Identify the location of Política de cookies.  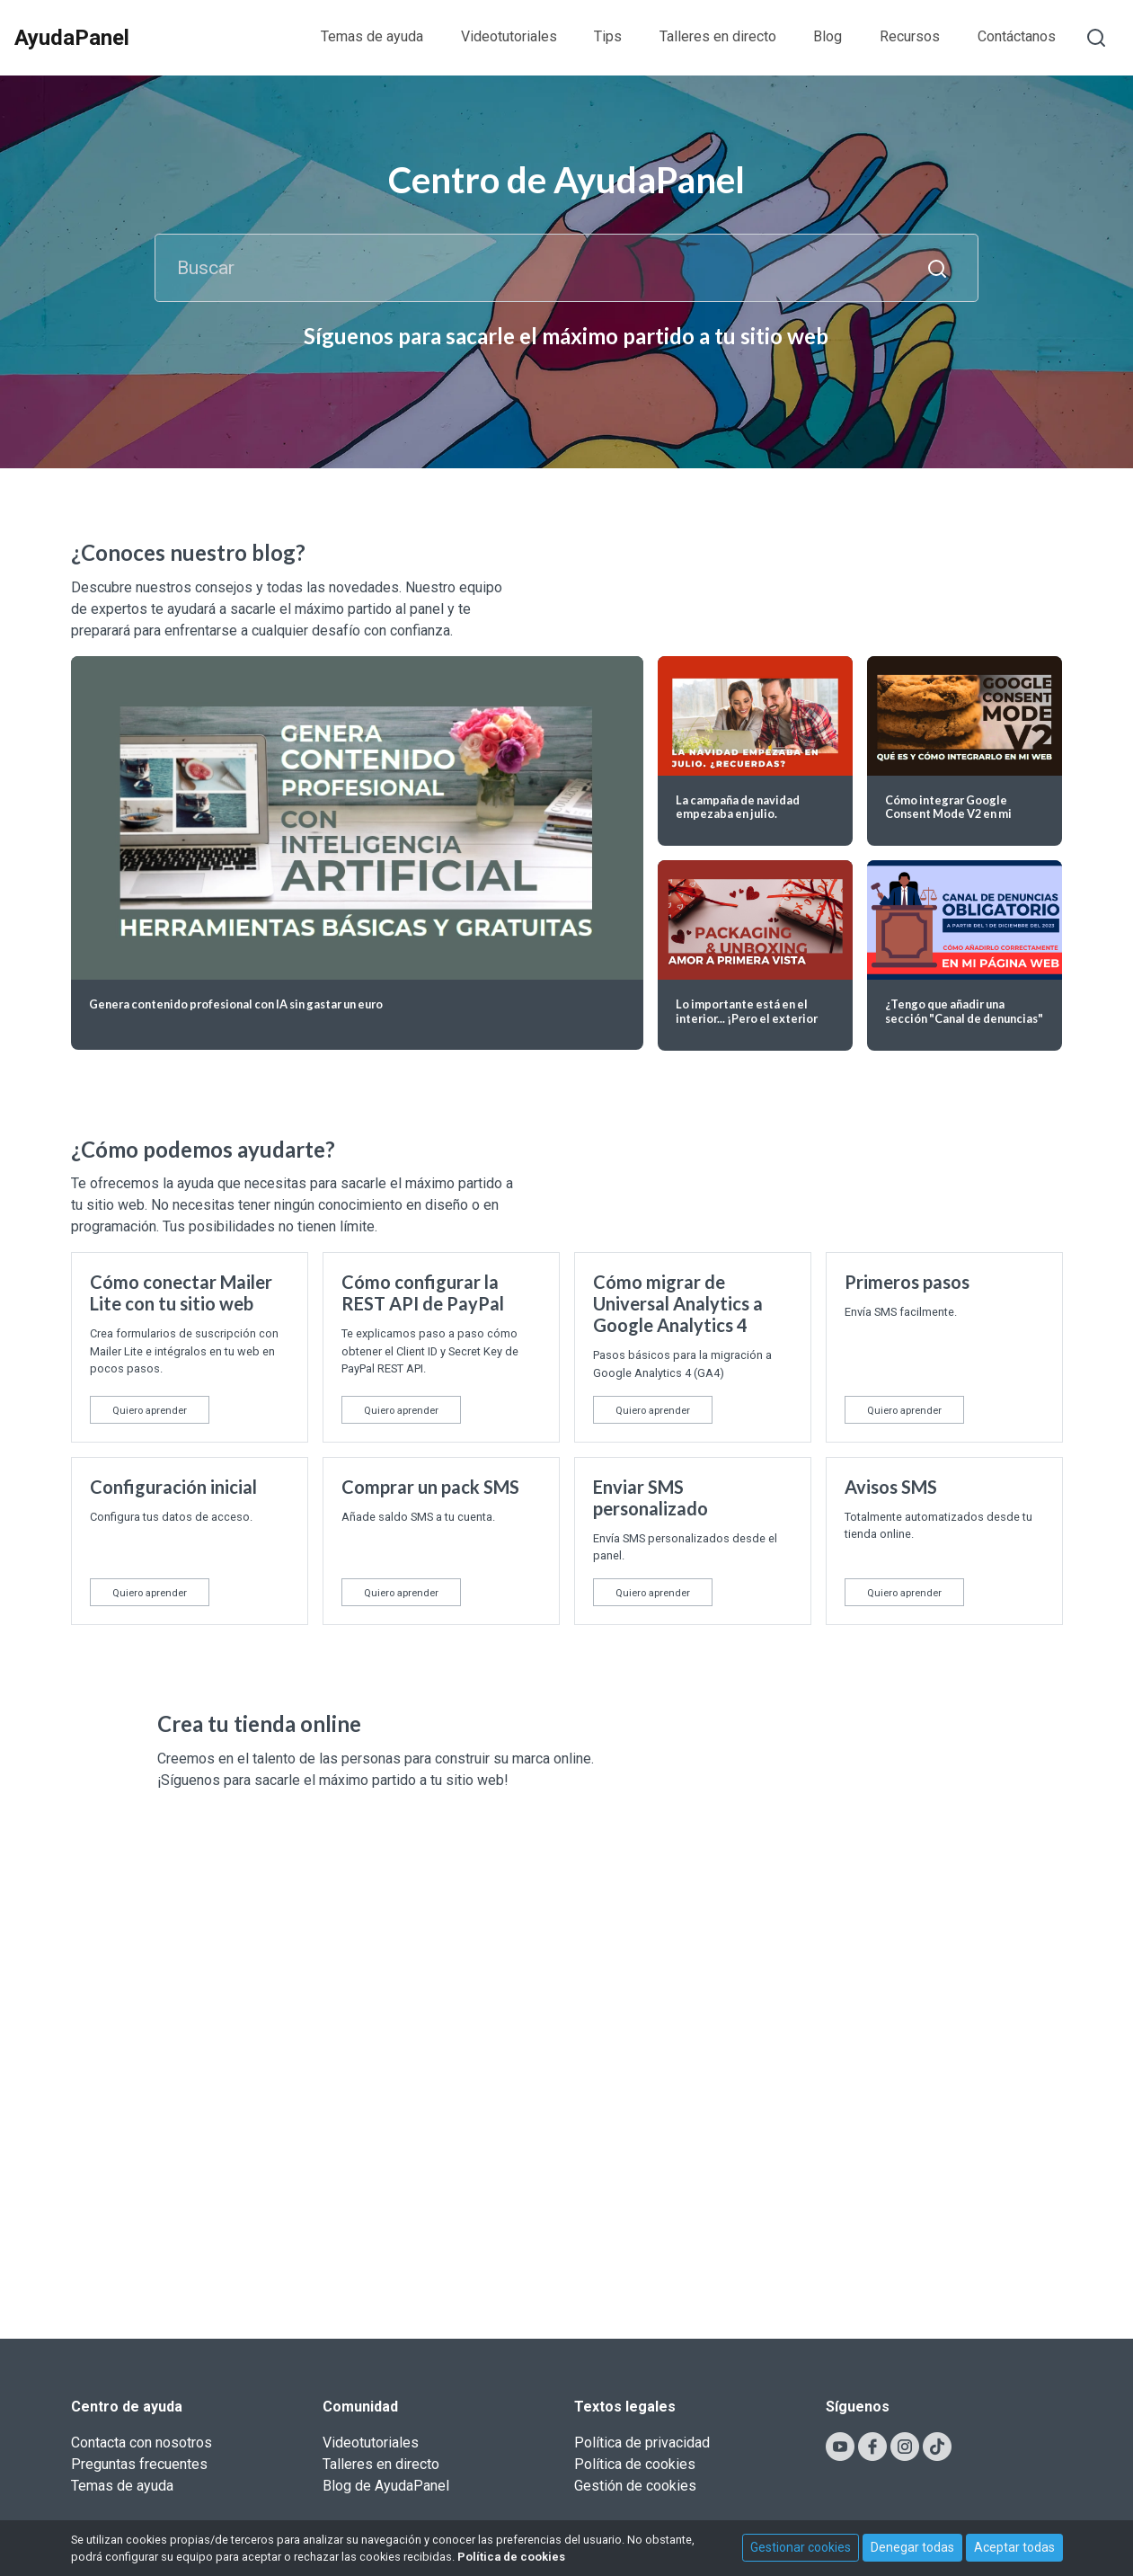
(634, 2464).